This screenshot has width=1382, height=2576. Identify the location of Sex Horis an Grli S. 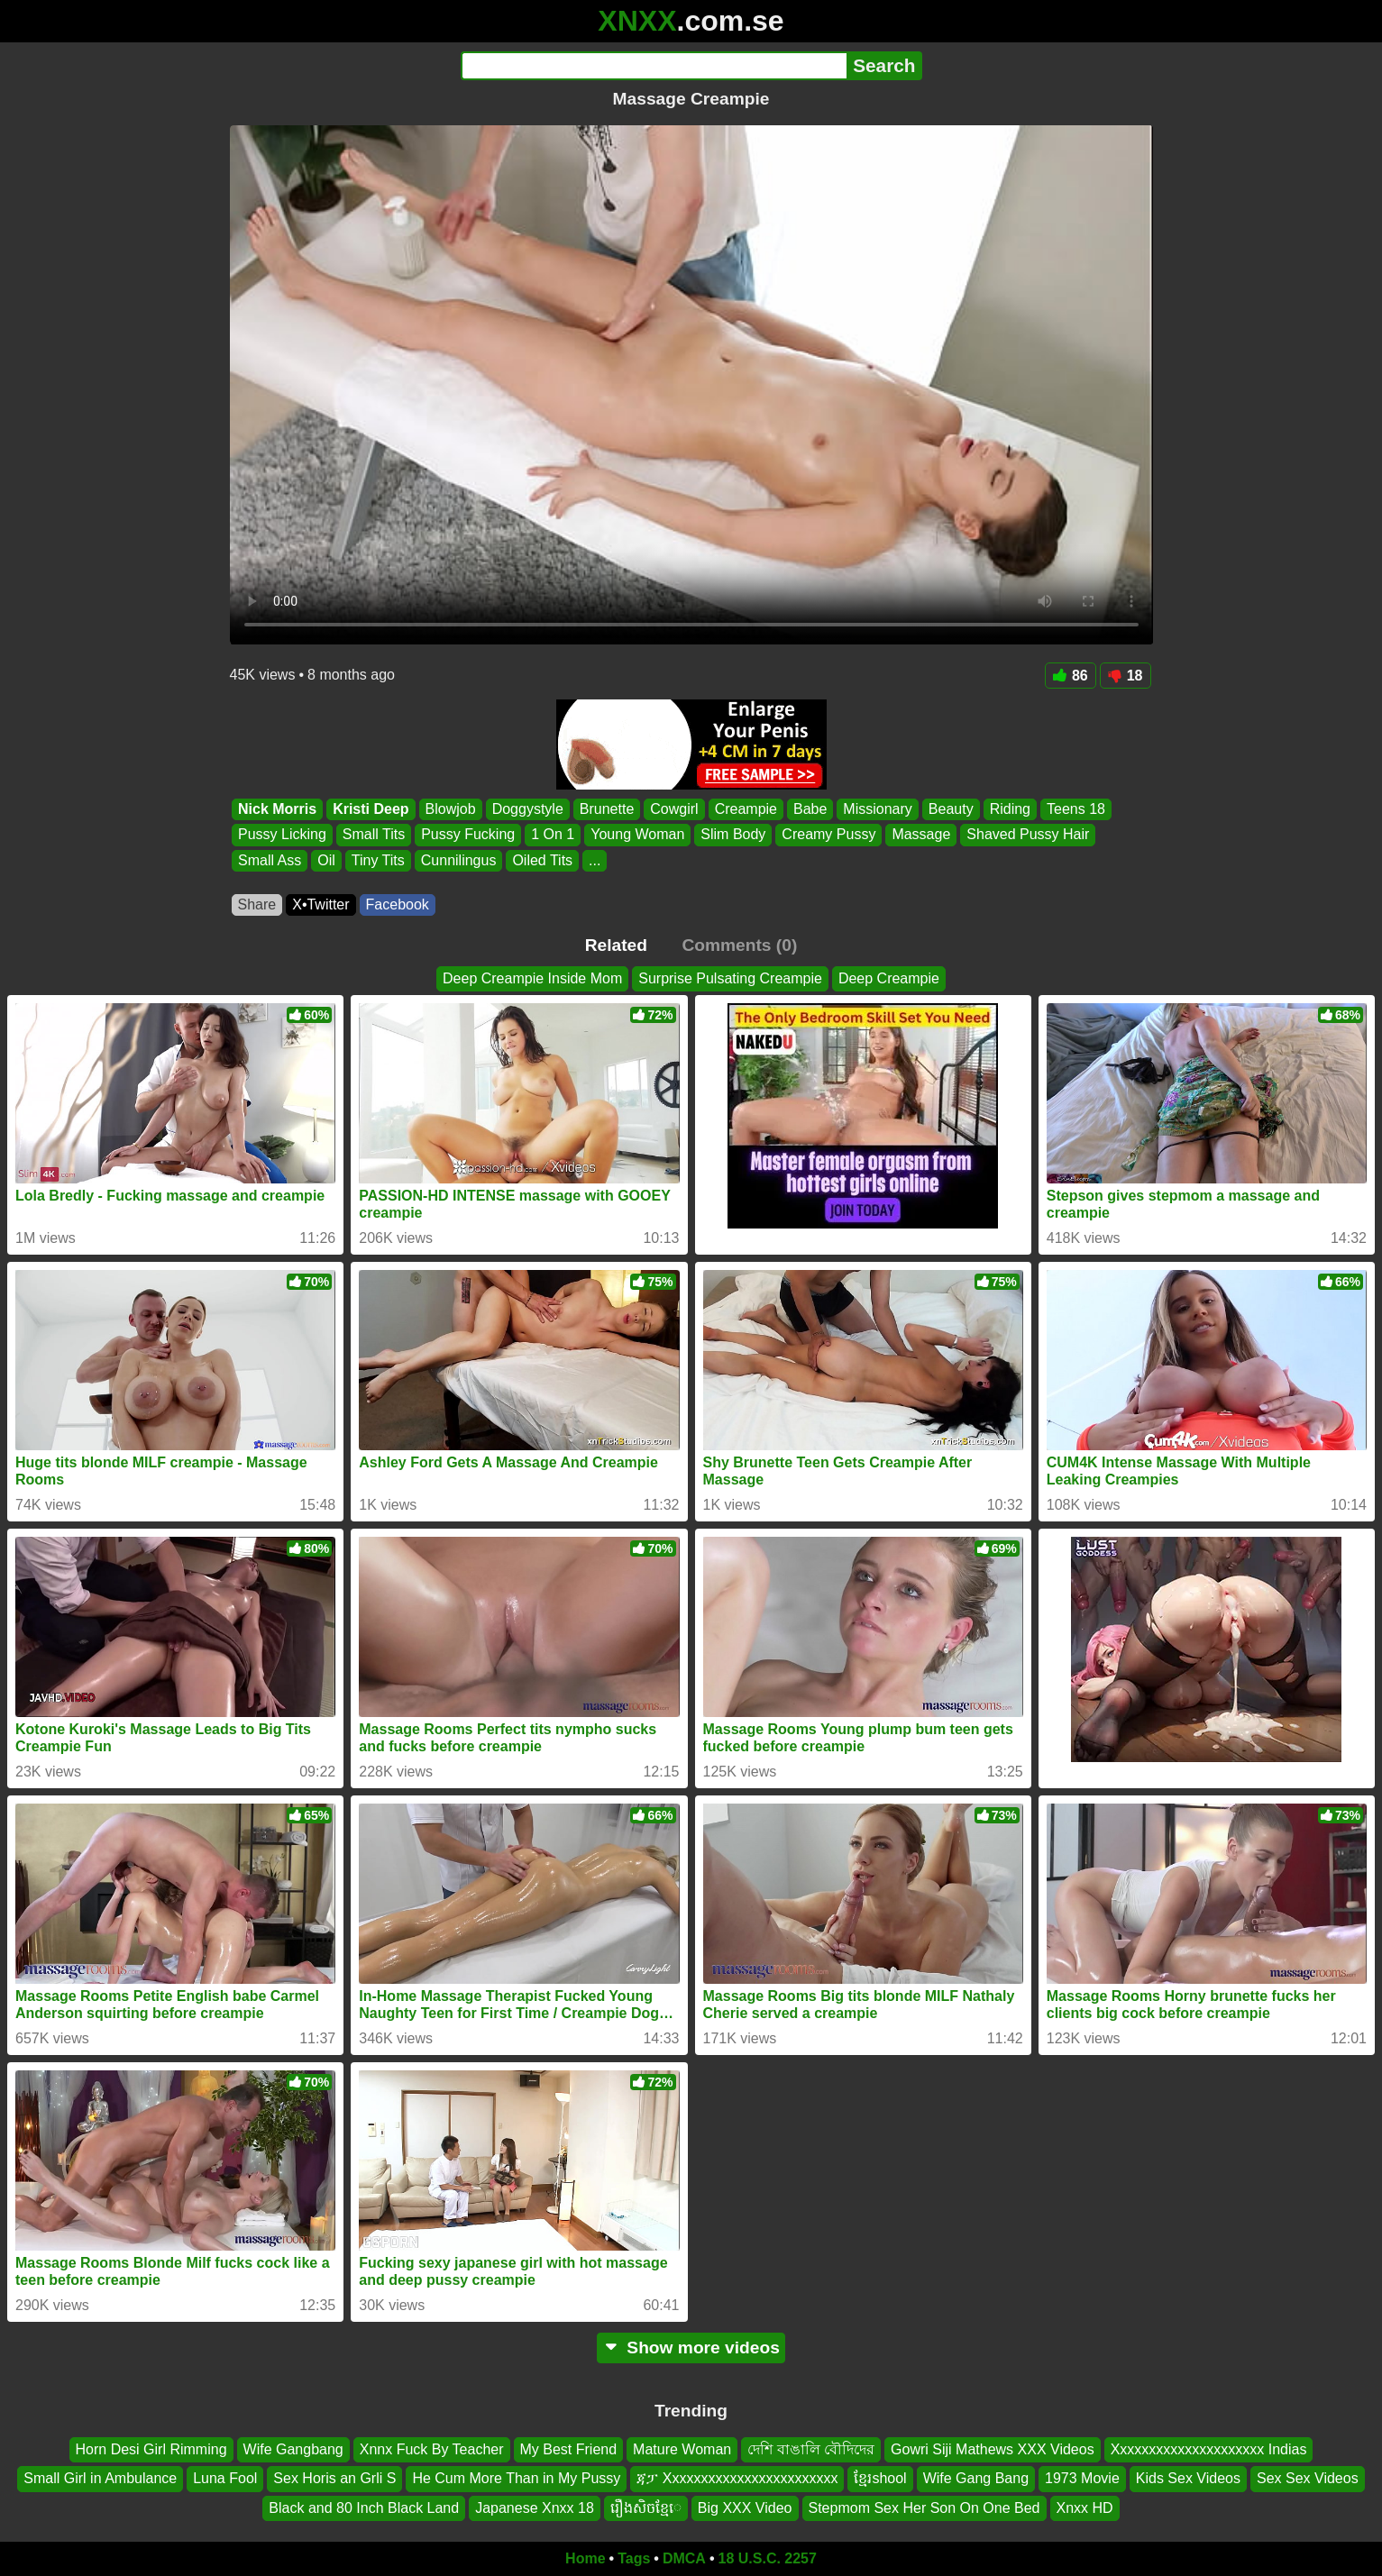
(334, 2479).